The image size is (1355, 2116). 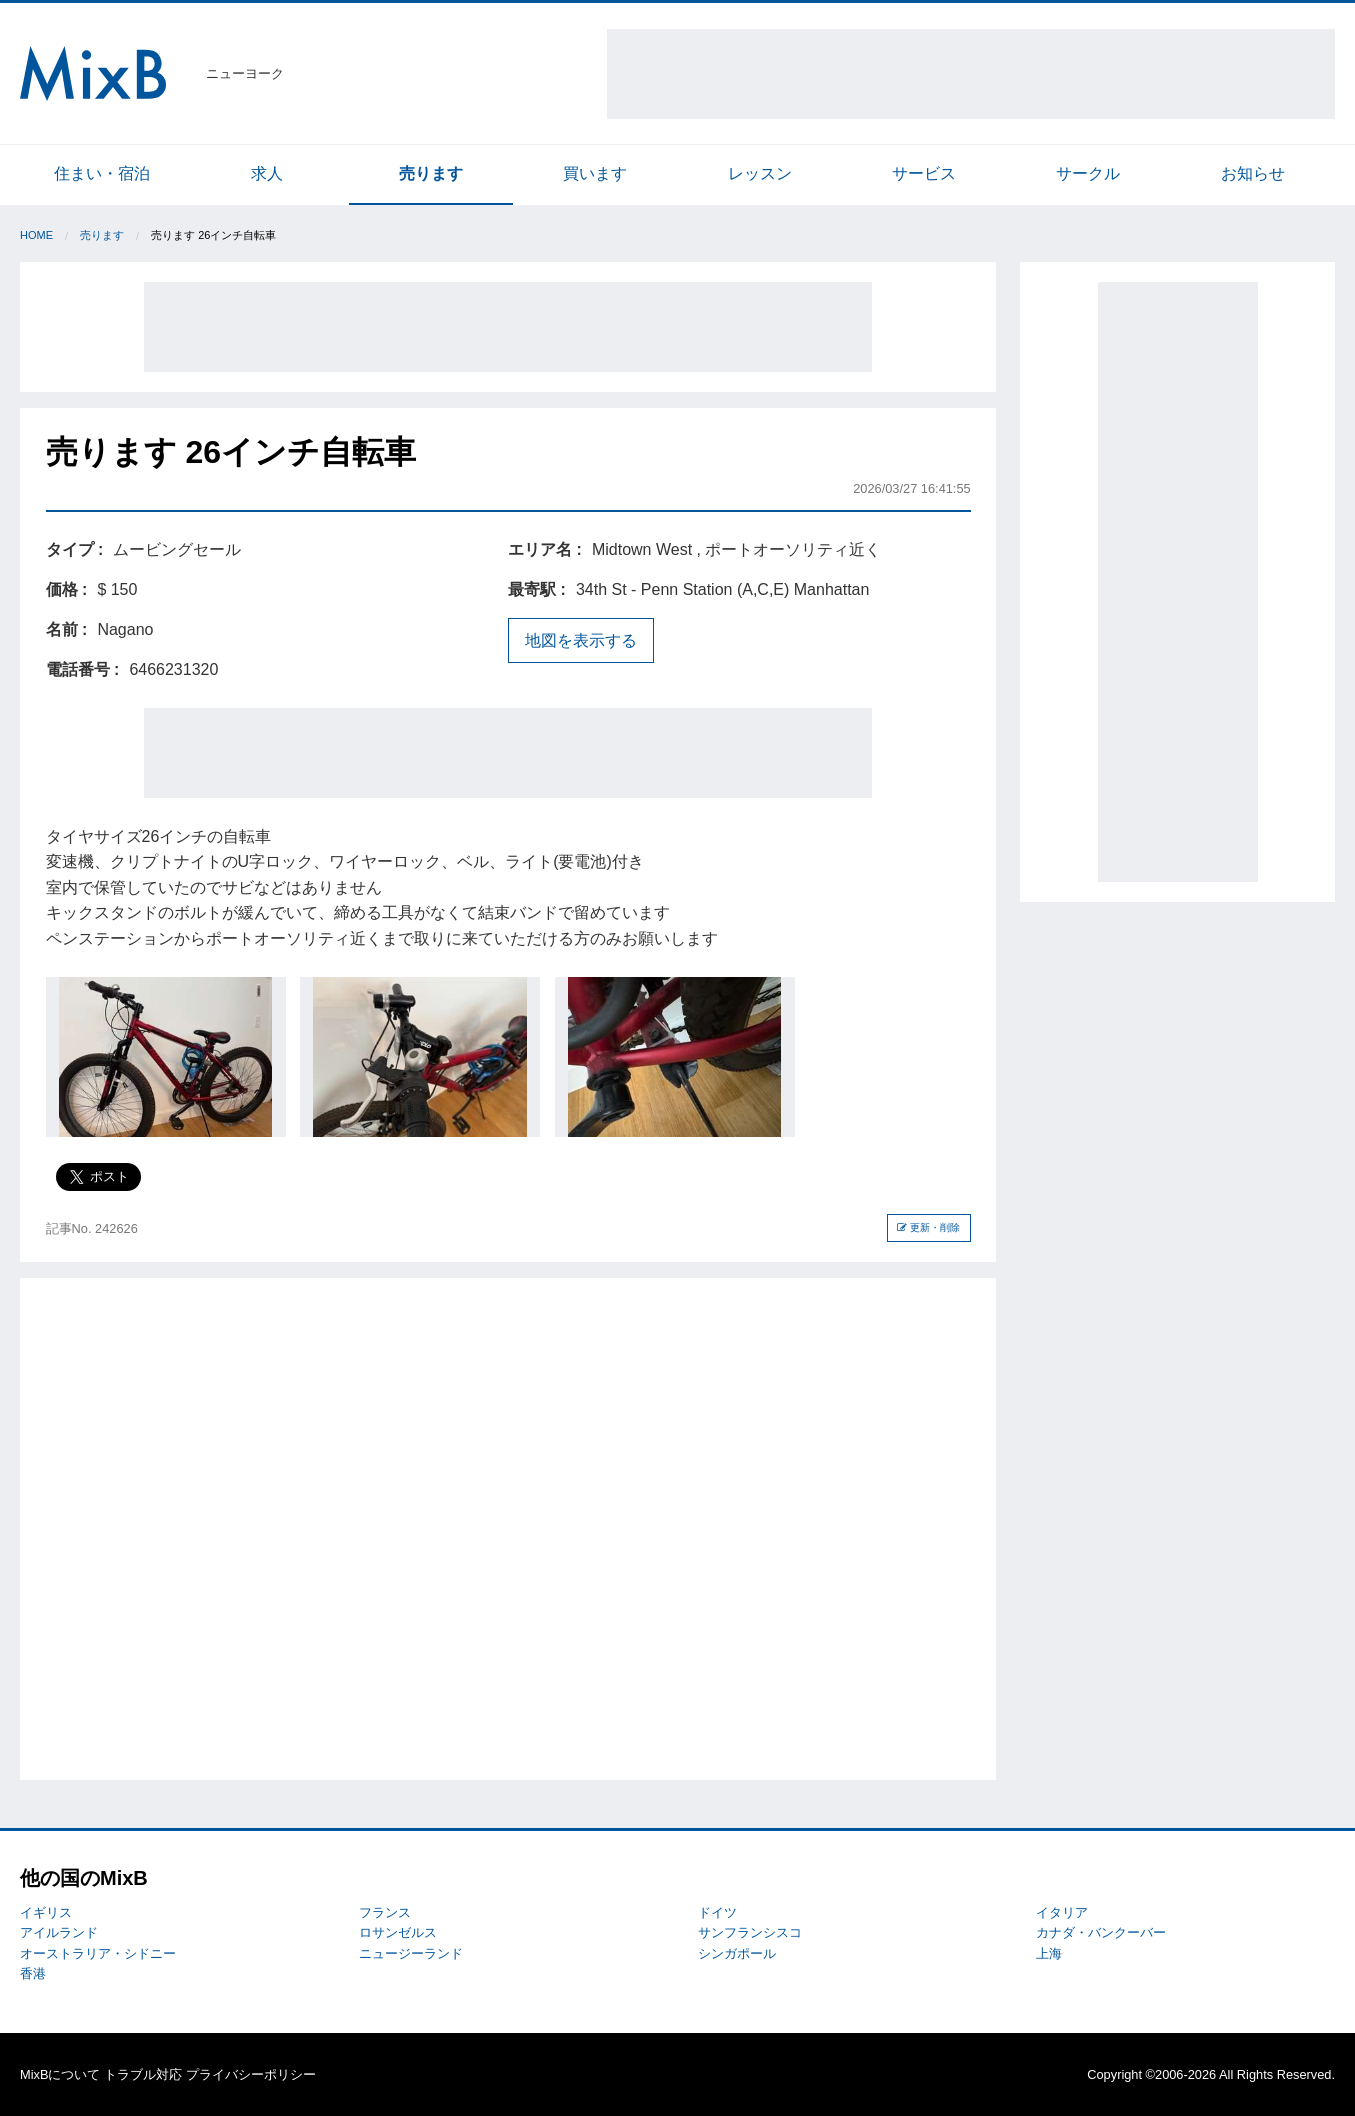 I want to click on サービス, so click(x=924, y=173).